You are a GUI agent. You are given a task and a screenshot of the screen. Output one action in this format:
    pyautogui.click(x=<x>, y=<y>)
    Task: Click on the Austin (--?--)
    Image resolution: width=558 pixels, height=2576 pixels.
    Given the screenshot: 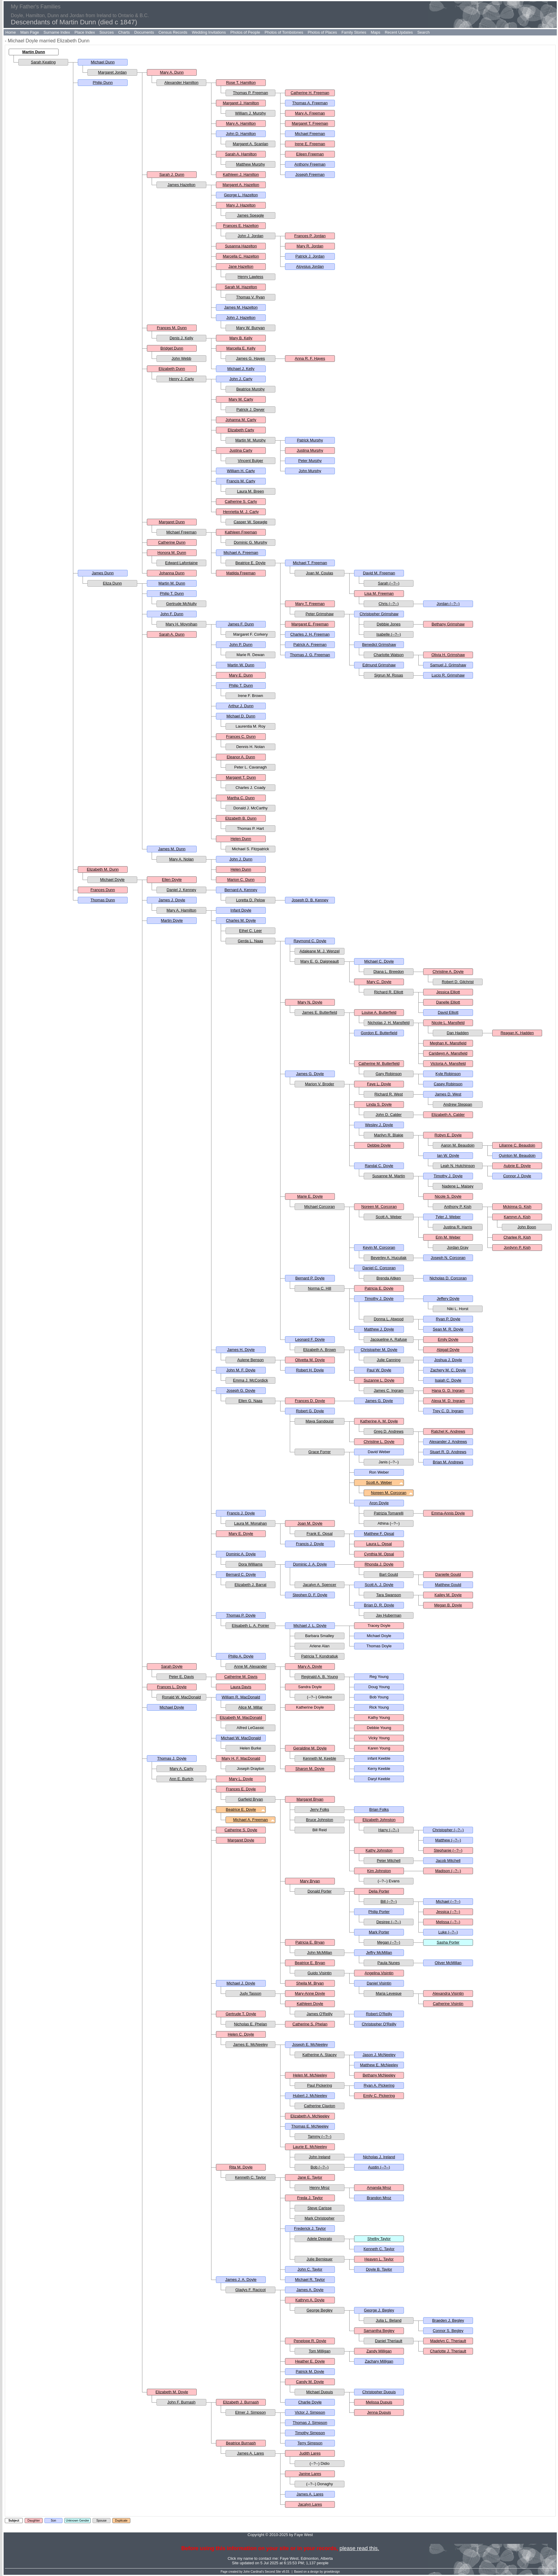 What is the action you would take?
    pyautogui.click(x=379, y=2167)
    